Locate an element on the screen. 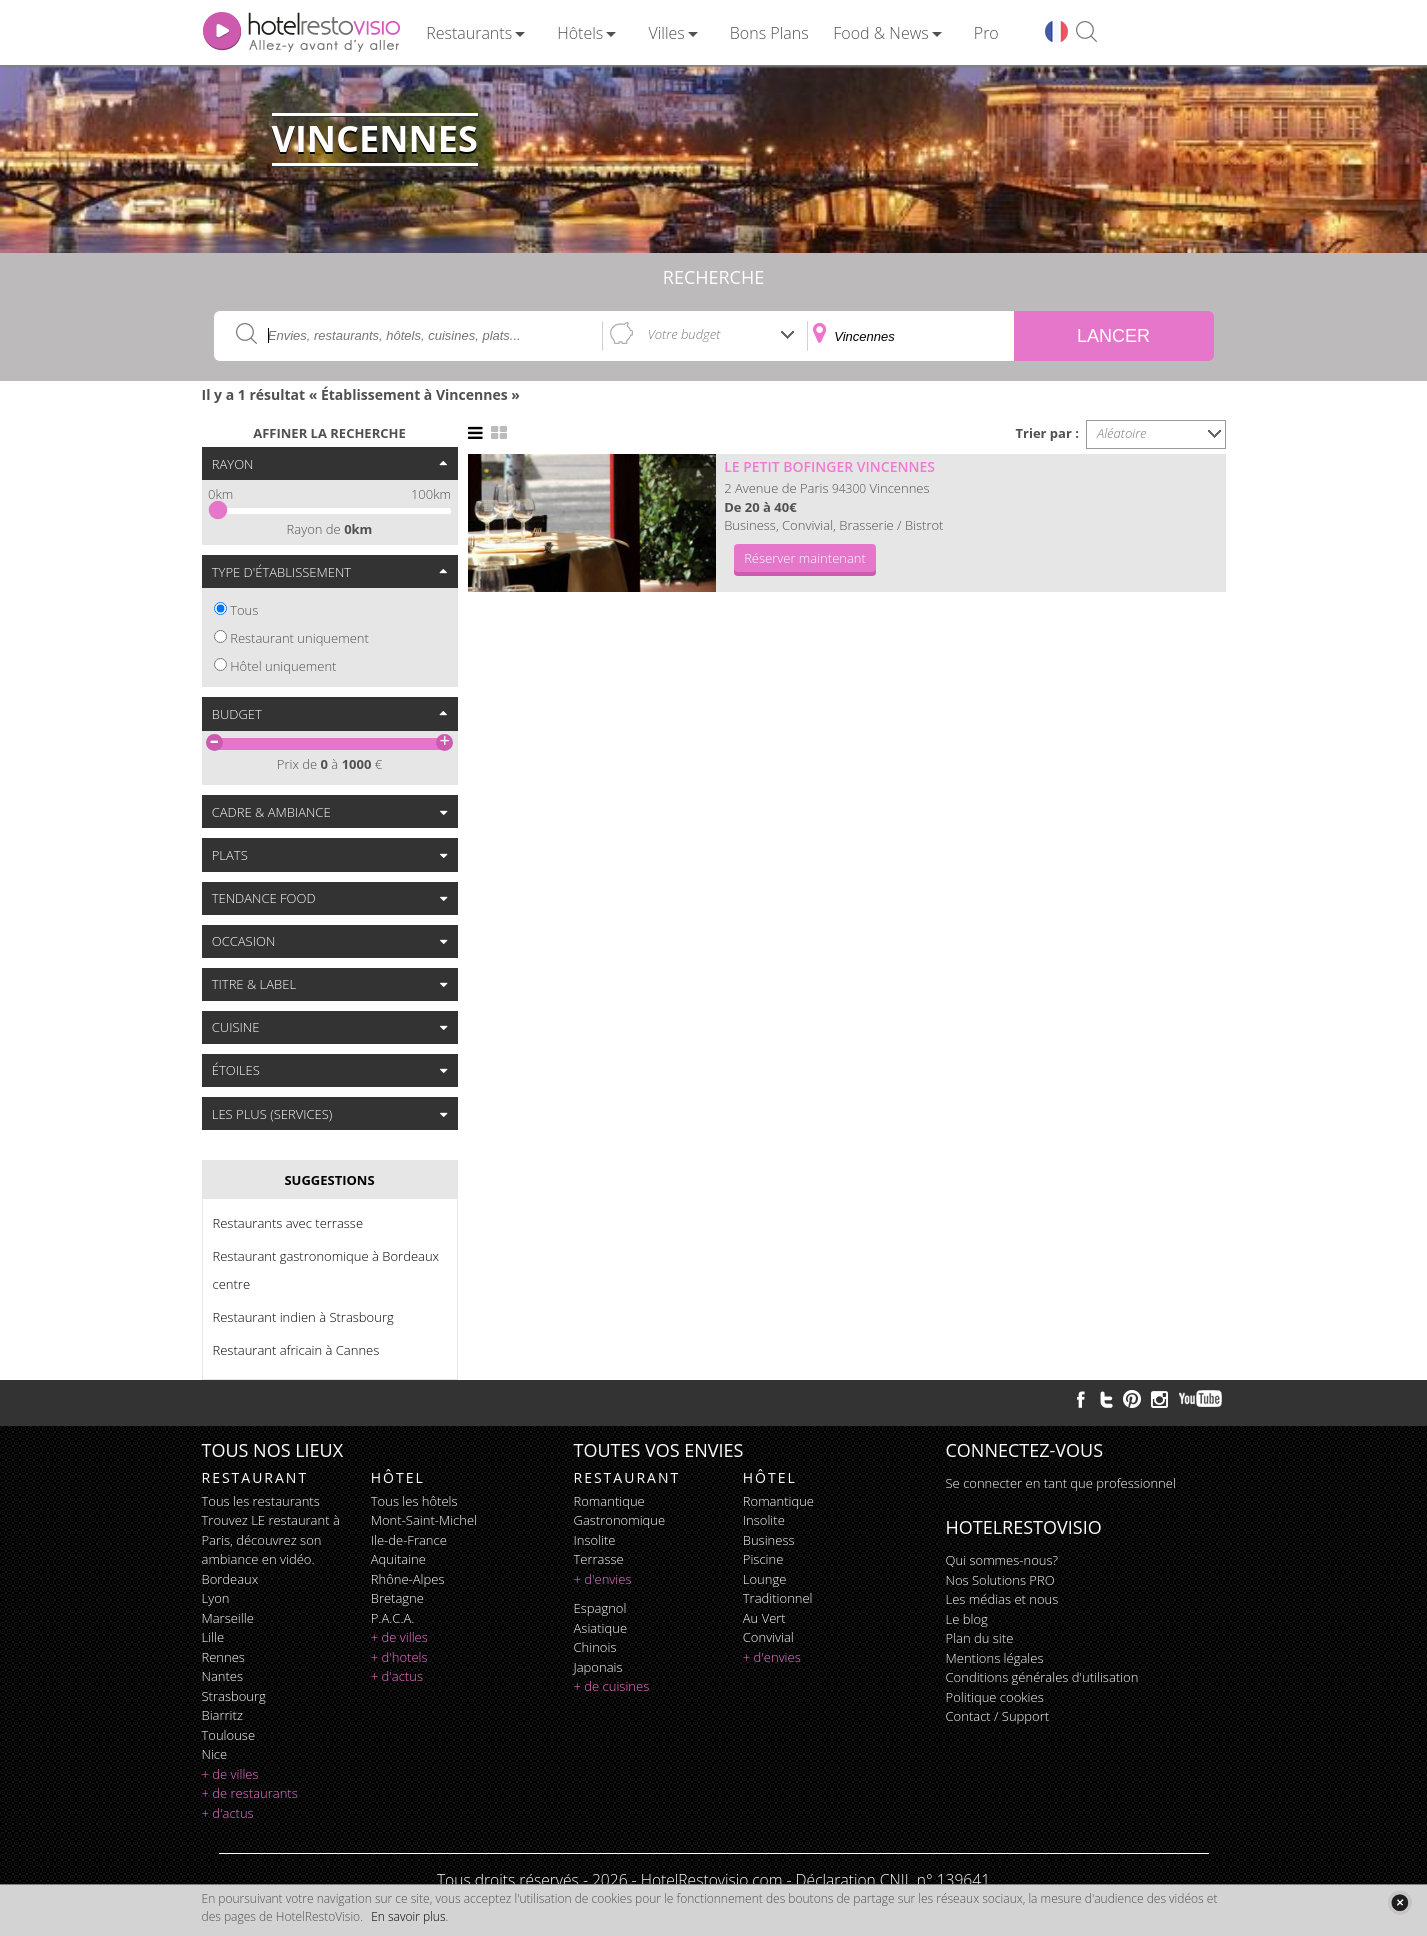 Image resolution: width=1427 pixels, height=1936 pixels. Réserver maintenant is located at coordinates (805, 558).